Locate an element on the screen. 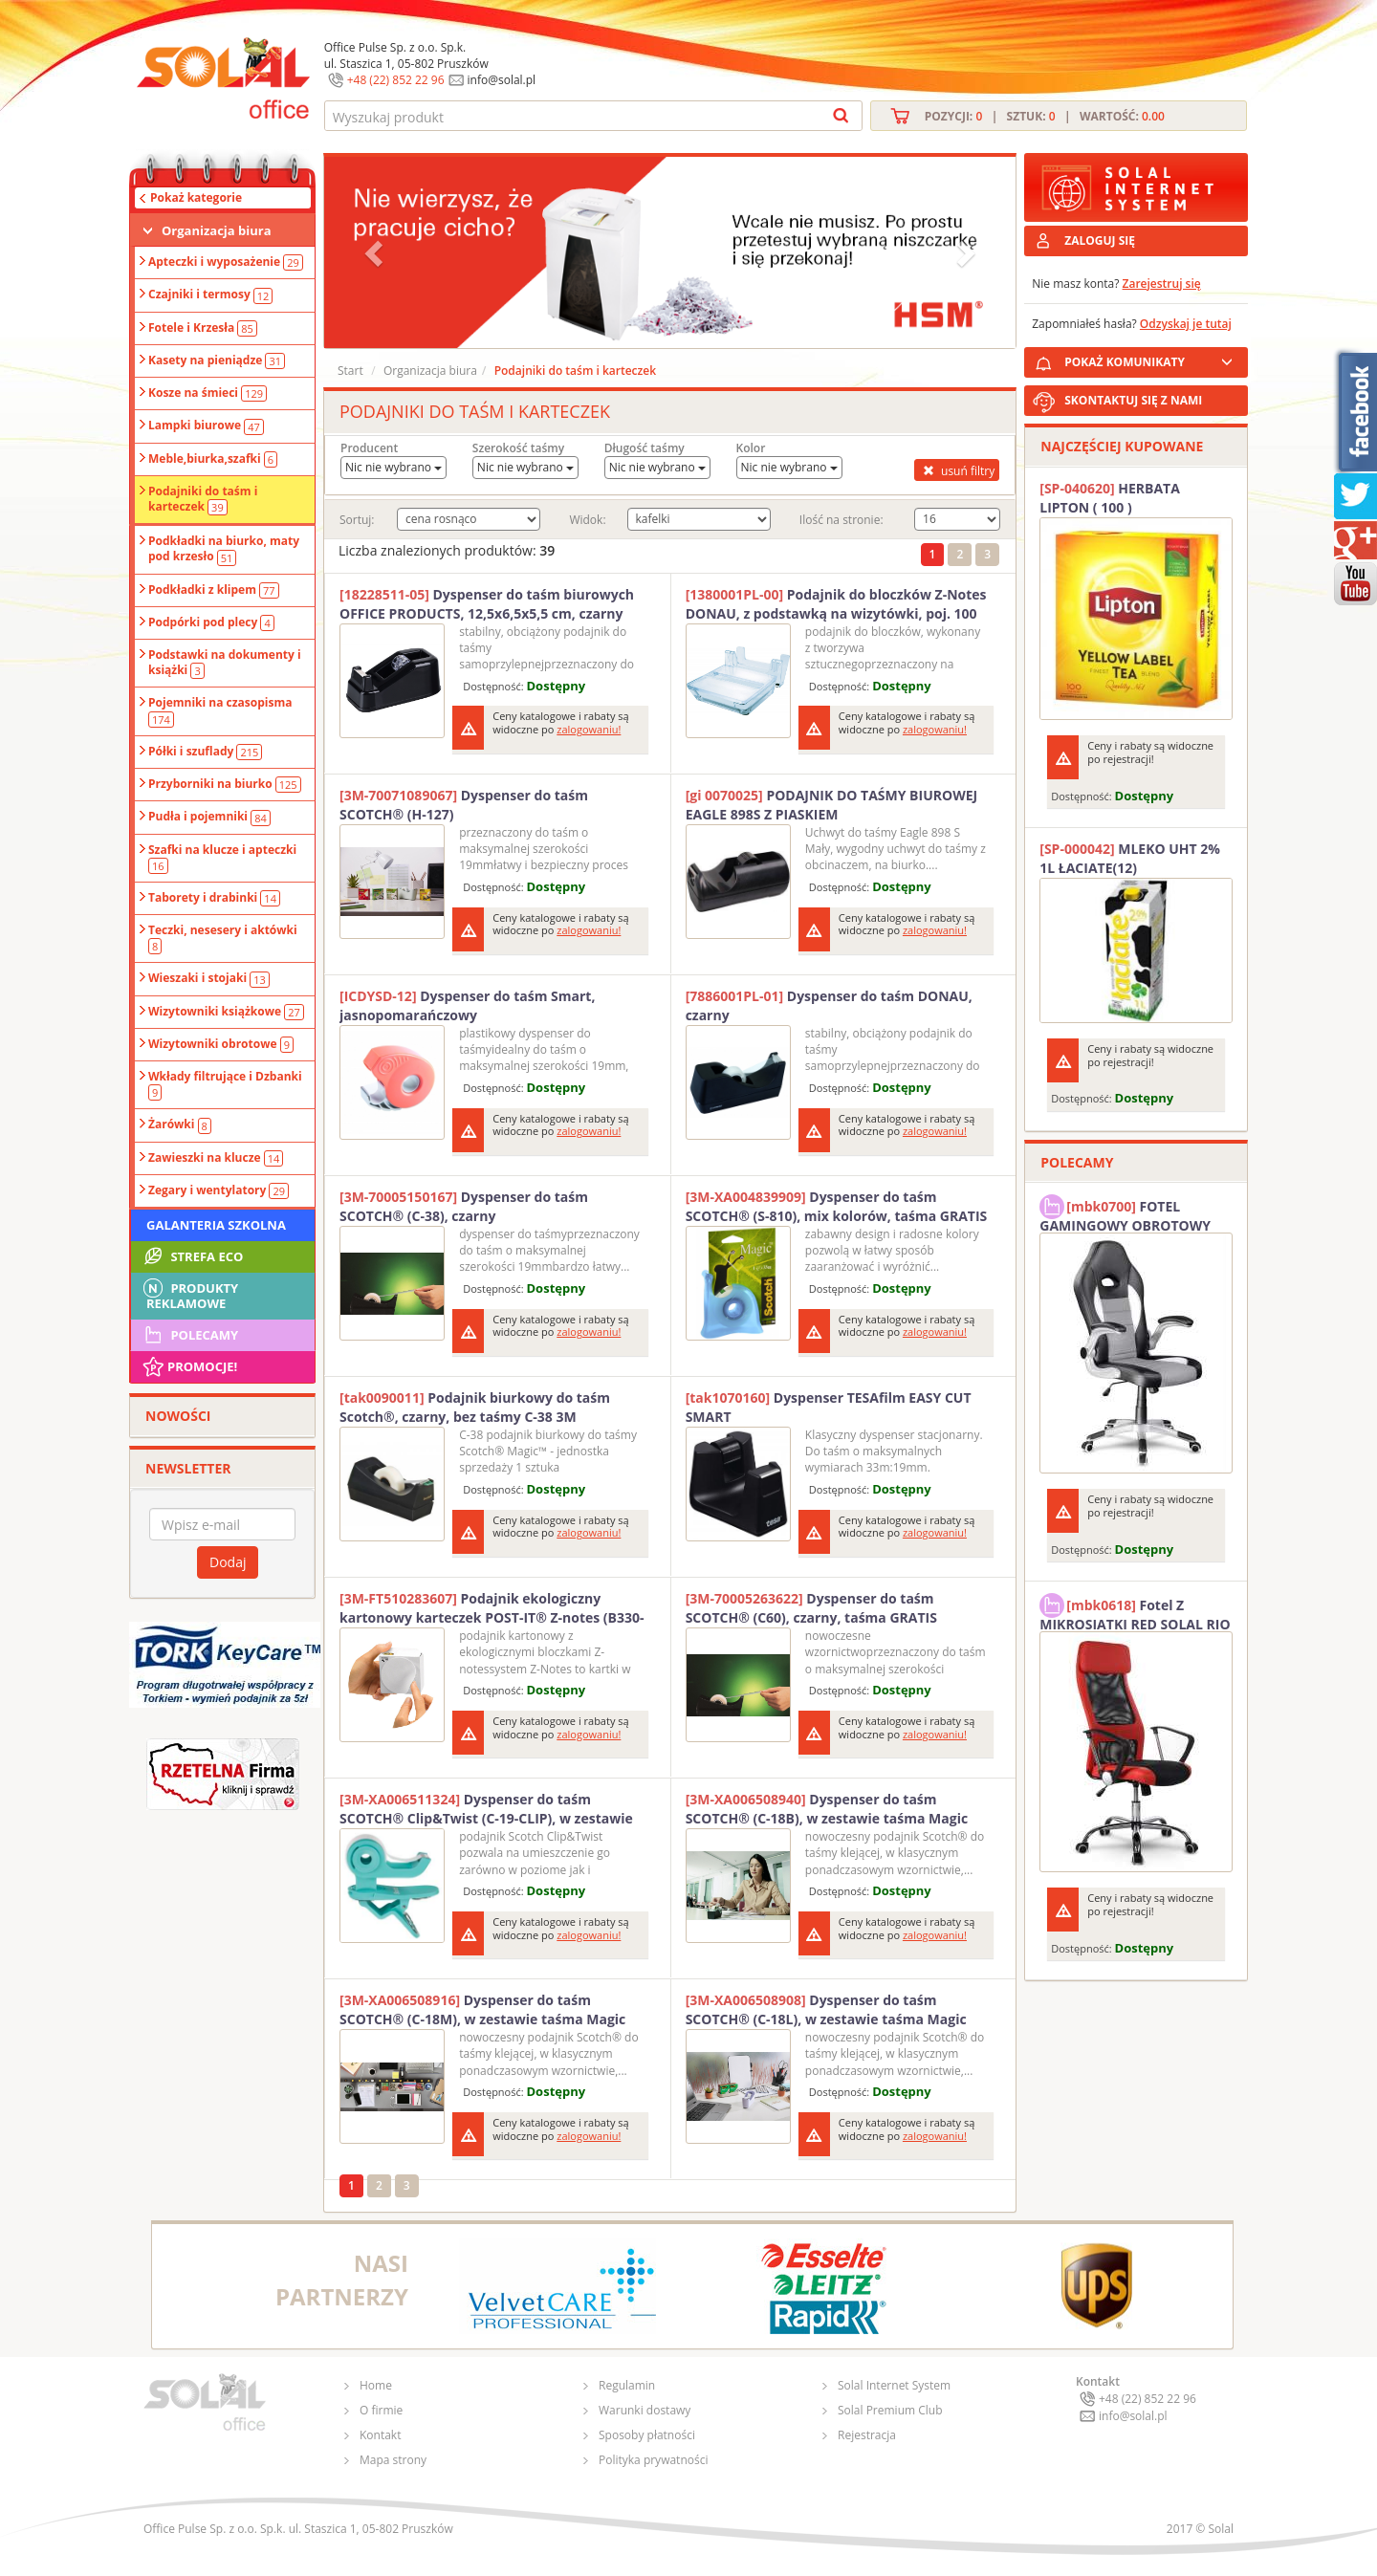  Promocje! is located at coordinates (189, 1366).